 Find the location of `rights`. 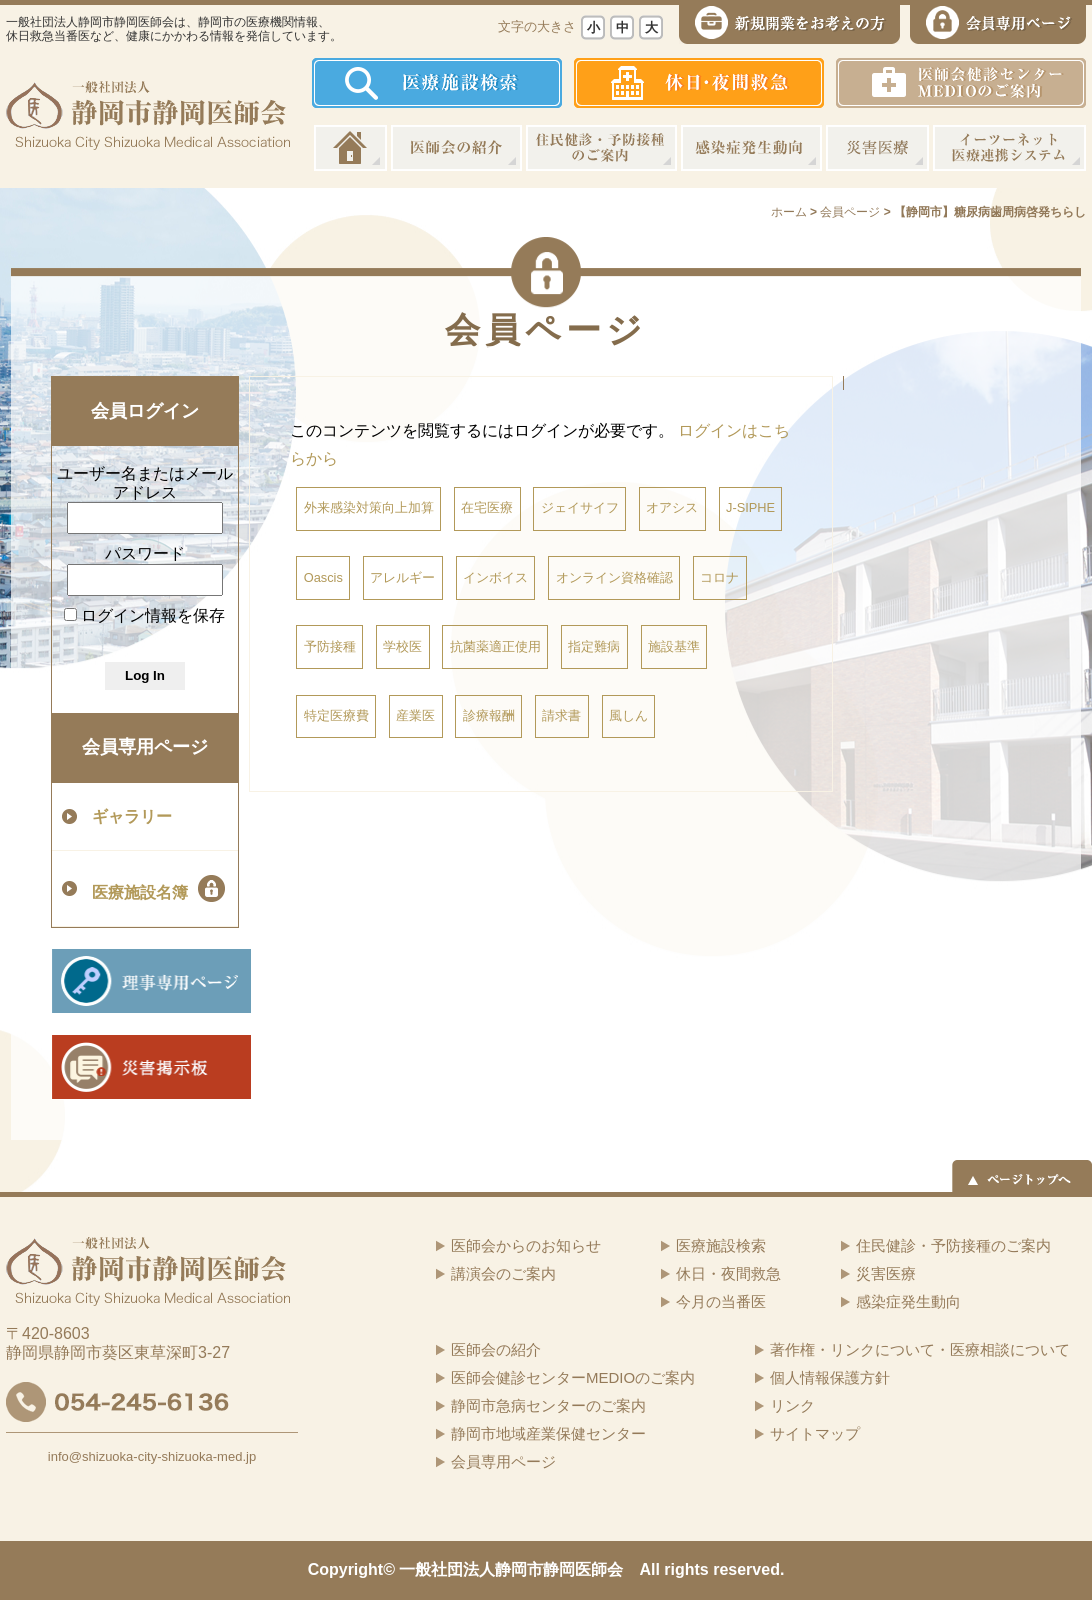

rights is located at coordinates (686, 1569).